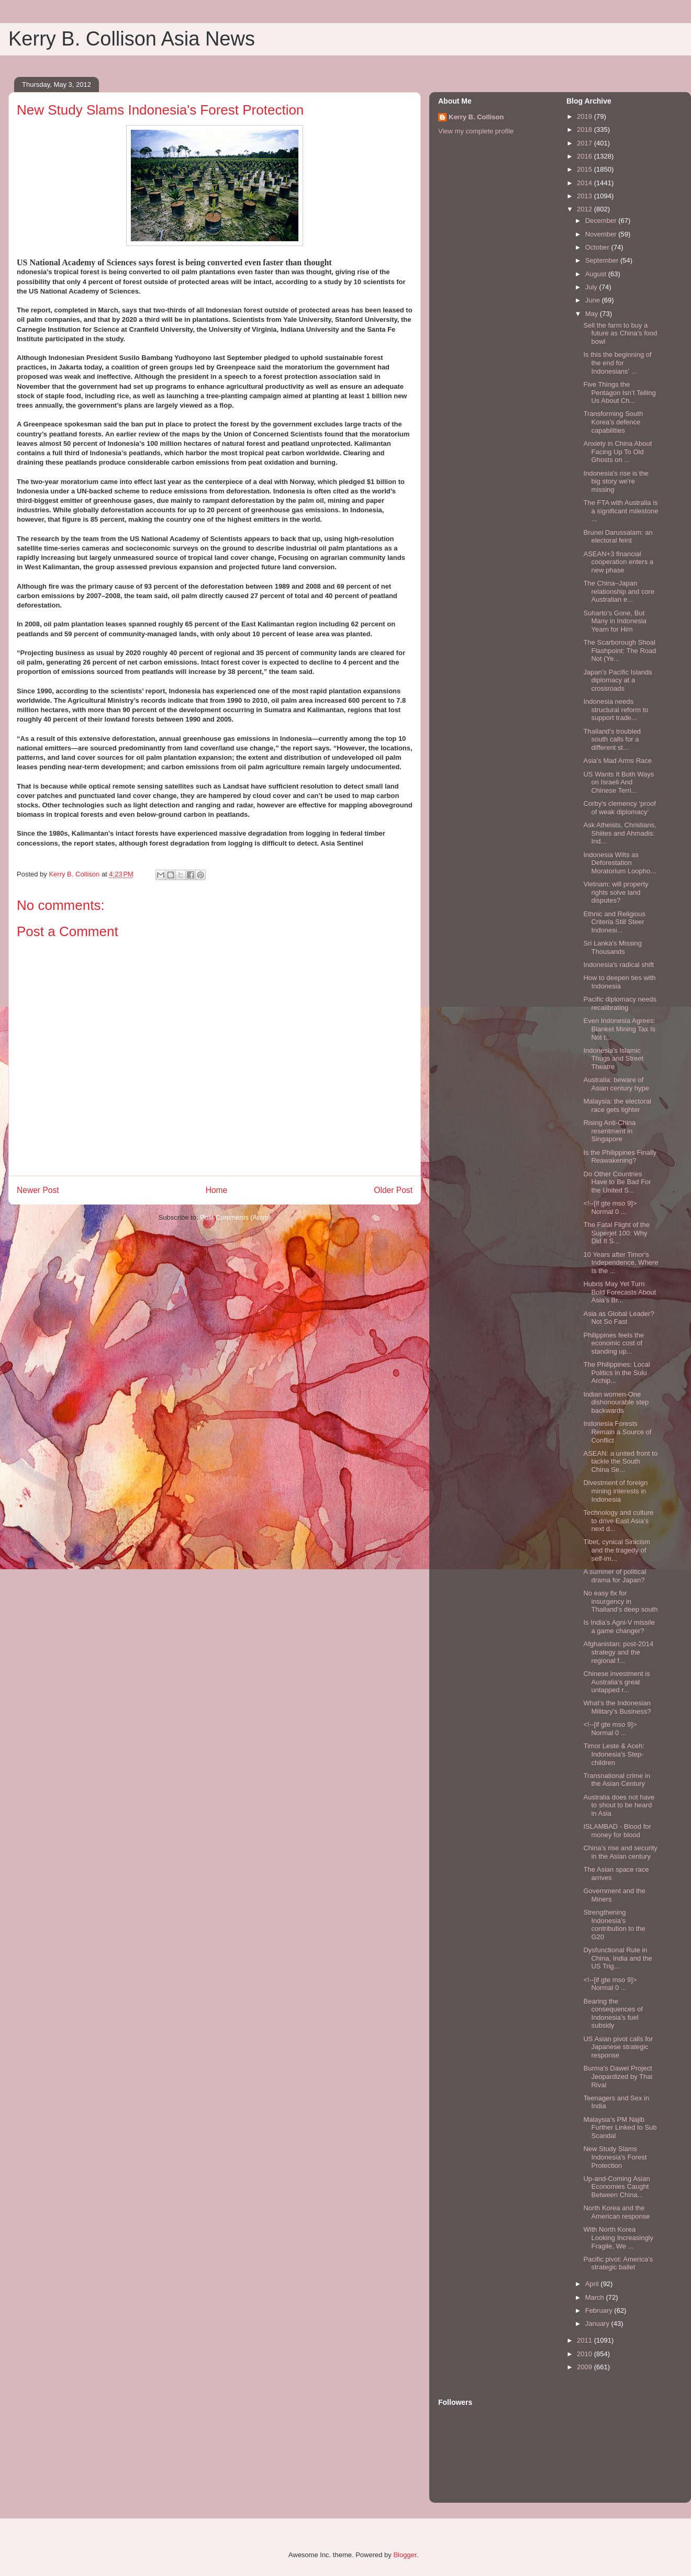  I want to click on Australia does not have to shout to be heard in Asia, so click(618, 1805).